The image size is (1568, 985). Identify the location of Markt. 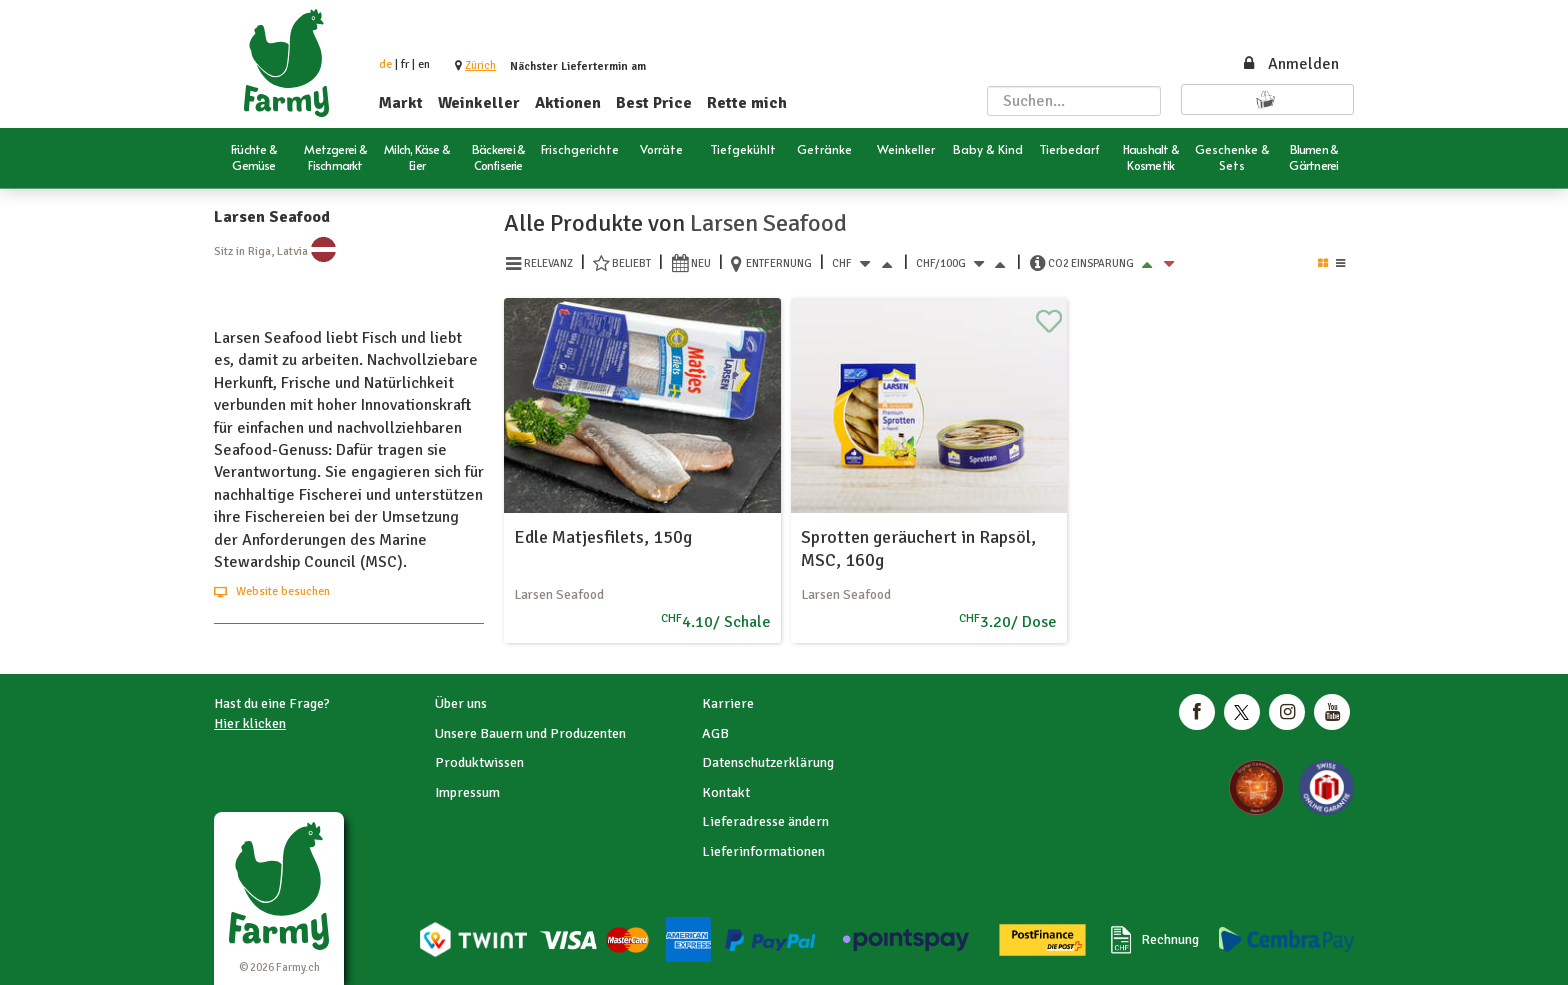
(401, 103).